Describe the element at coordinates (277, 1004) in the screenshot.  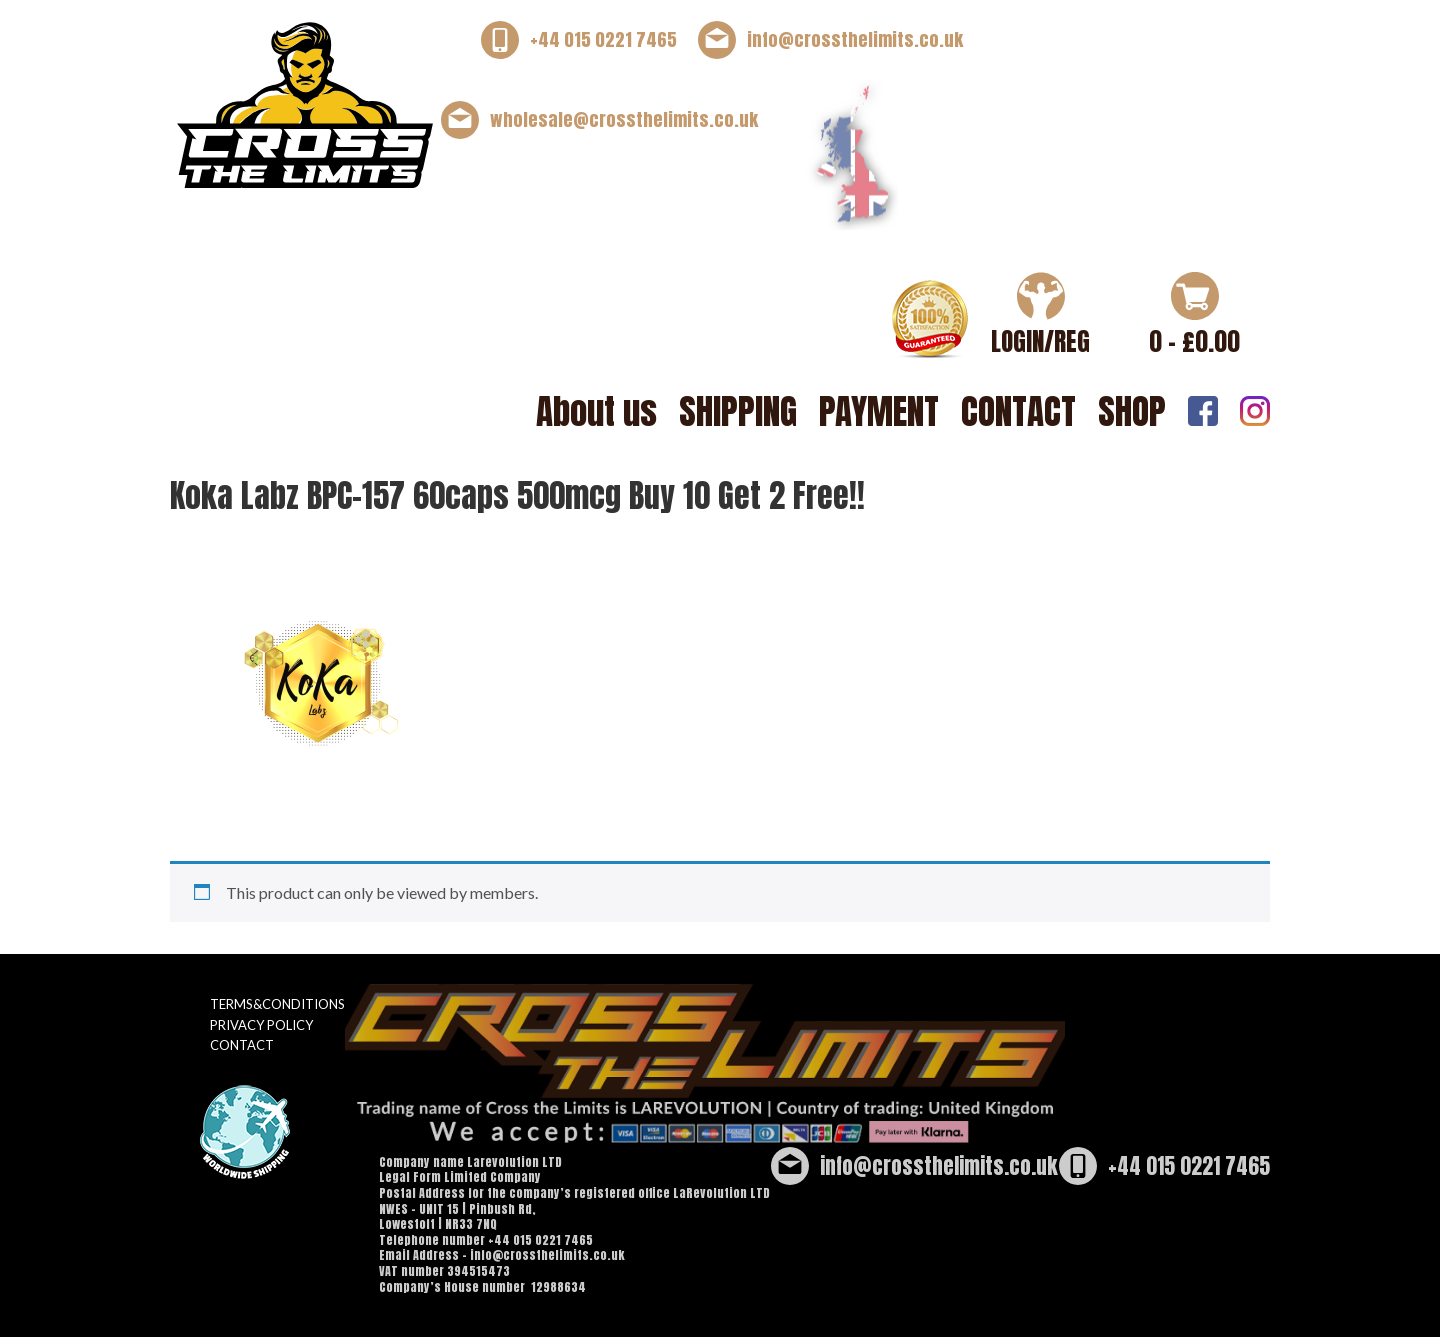
I see `TERMS&CONDITIONS` at that location.